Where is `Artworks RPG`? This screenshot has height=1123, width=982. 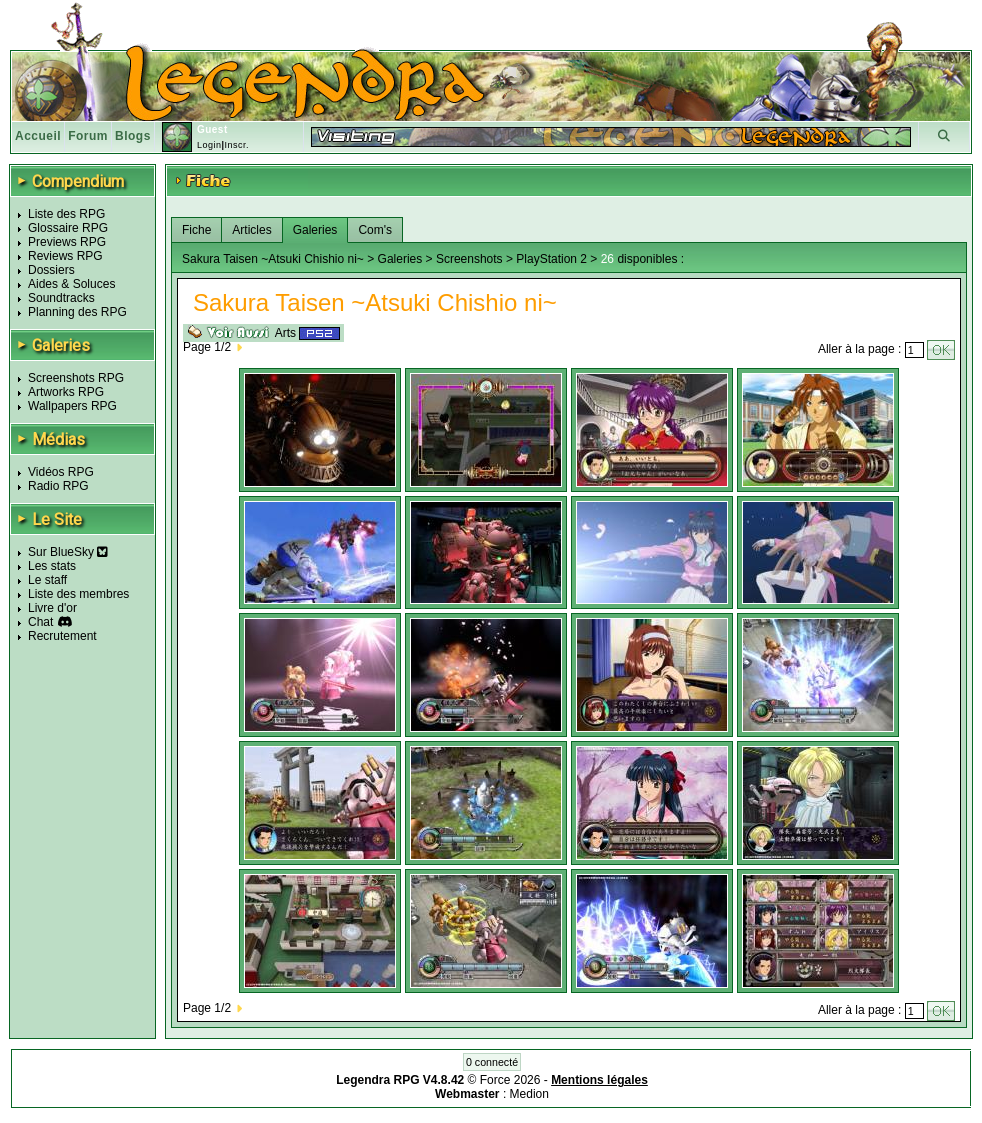 Artworks RPG is located at coordinates (66, 392).